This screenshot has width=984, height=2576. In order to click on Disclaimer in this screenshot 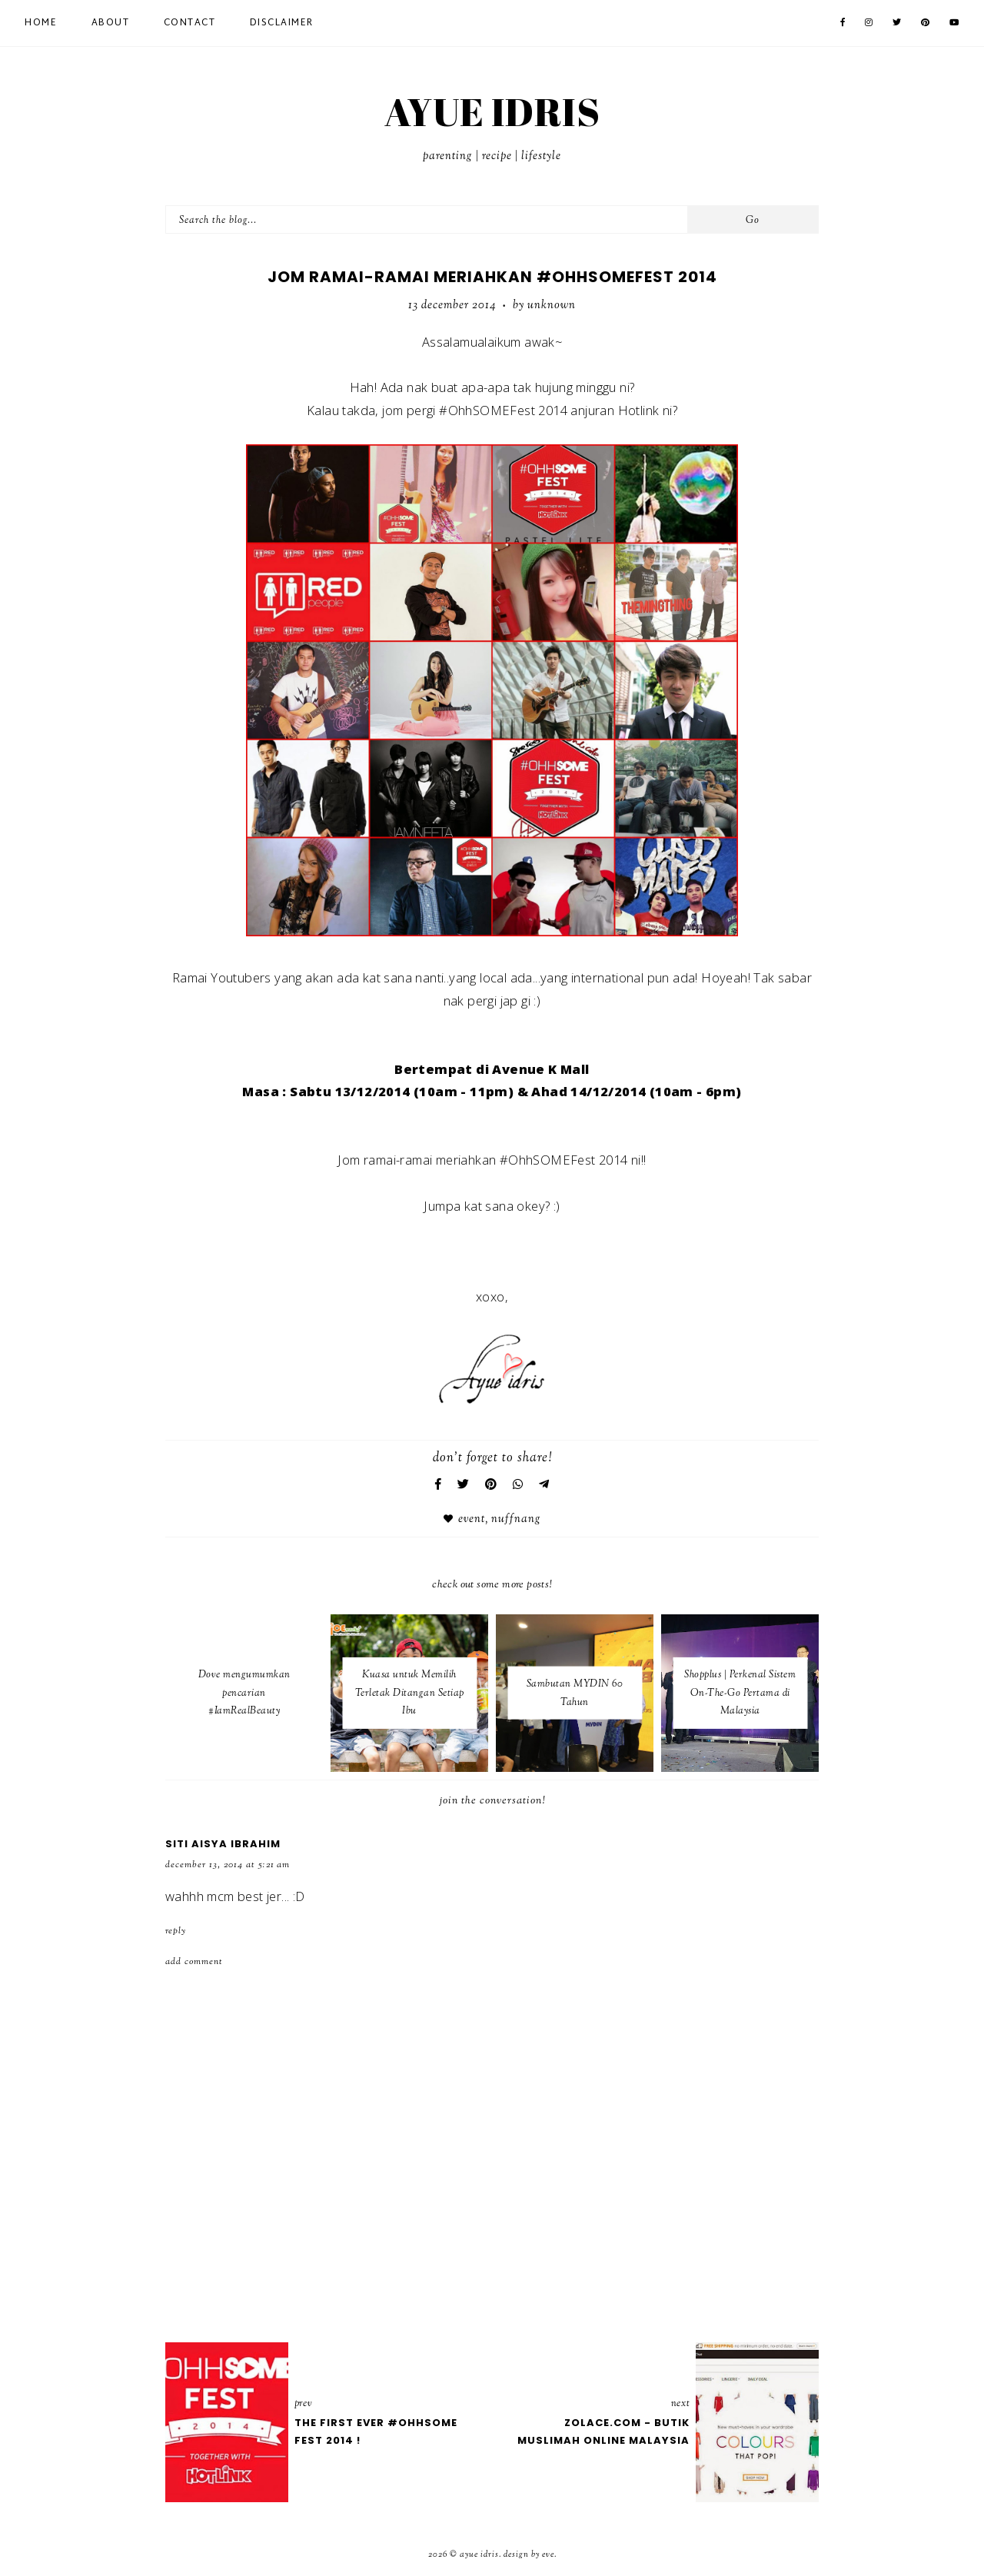, I will do `click(282, 23)`.